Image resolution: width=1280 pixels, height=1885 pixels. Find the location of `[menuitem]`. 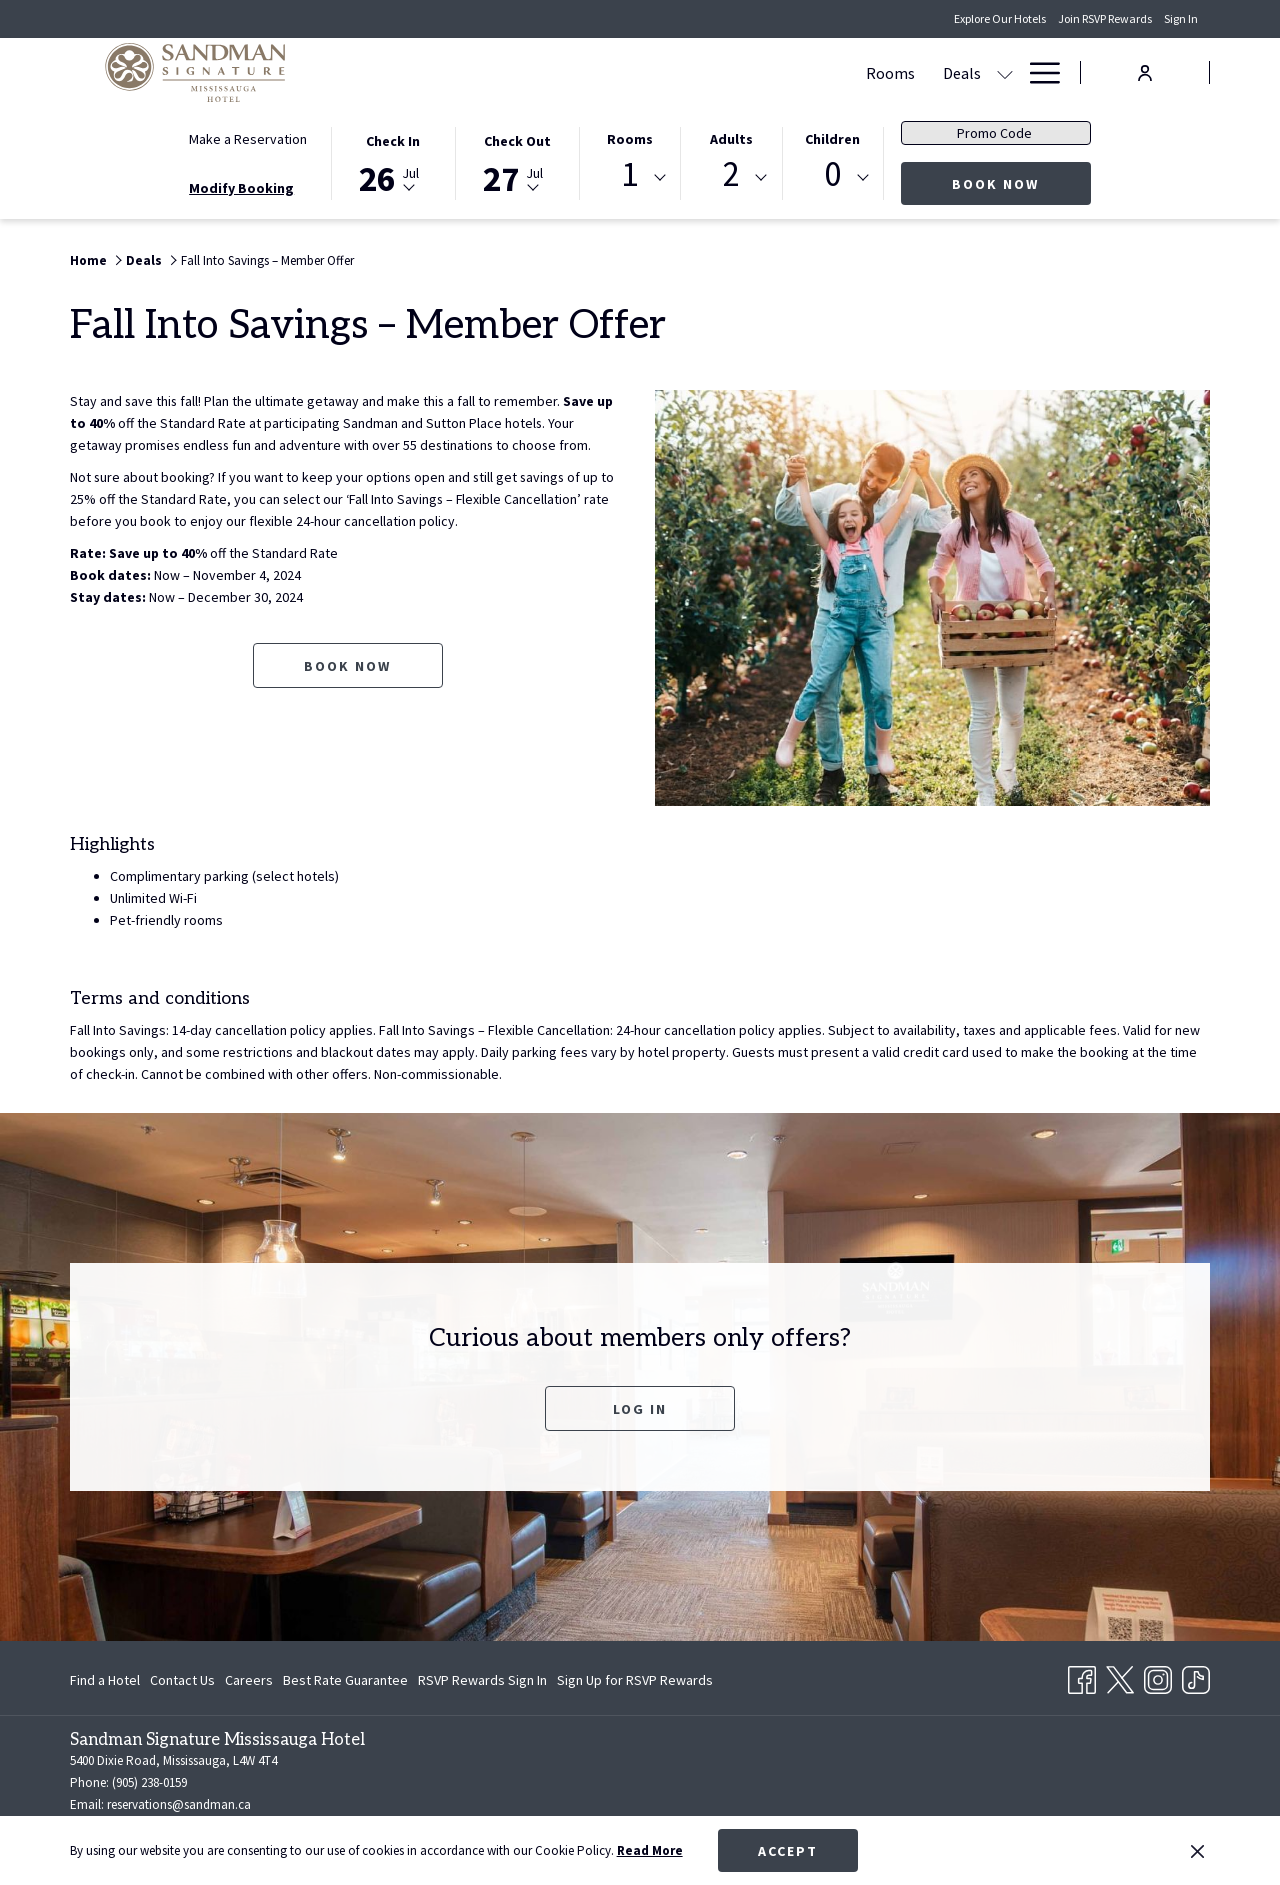

[menuitem] is located at coordinates (506, 72).